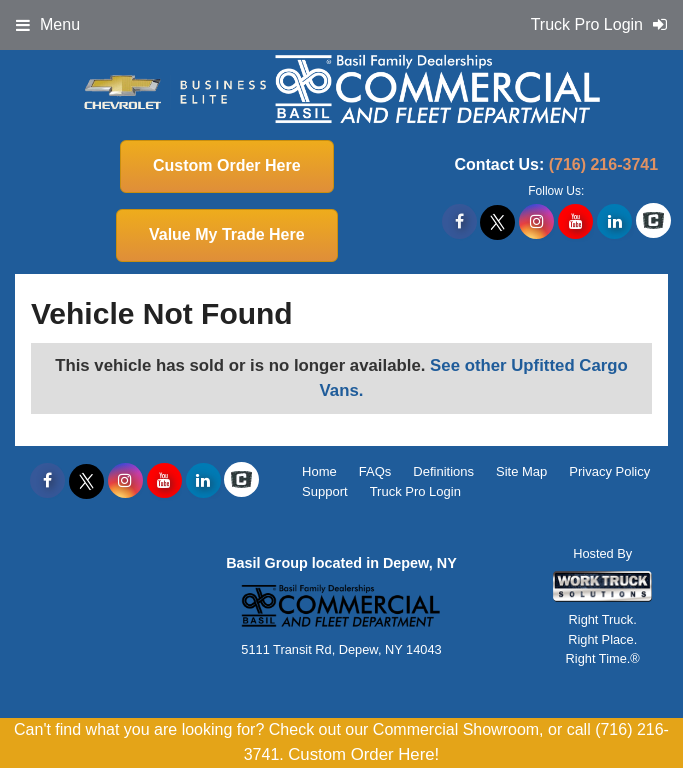 Image resolution: width=683 pixels, height=768 pixels. What do you see at coordinates (325, 491) in the screenshot?
I see `Support` at bounding box center [325, 491].